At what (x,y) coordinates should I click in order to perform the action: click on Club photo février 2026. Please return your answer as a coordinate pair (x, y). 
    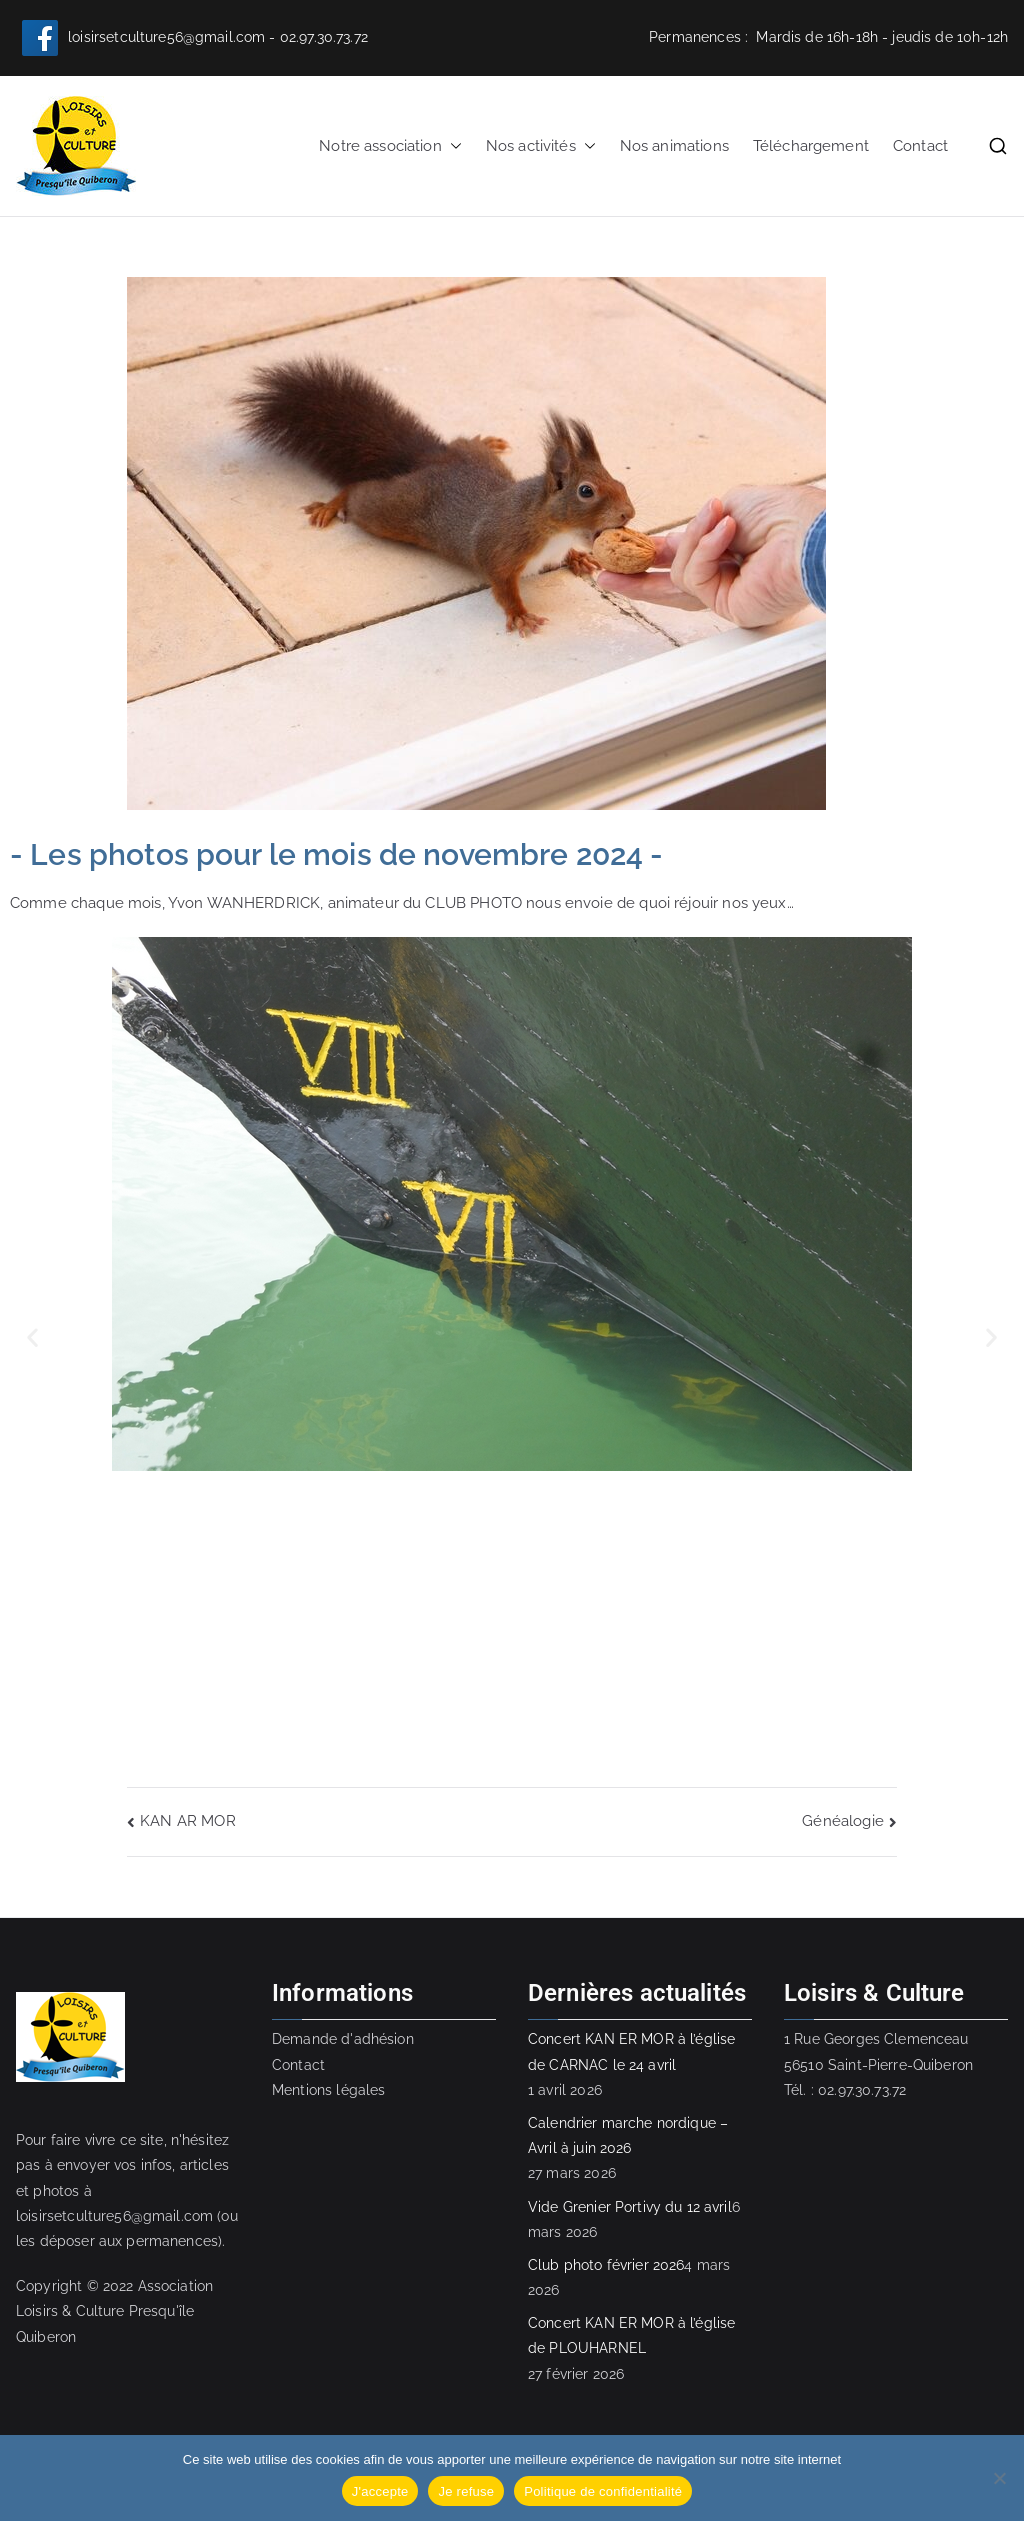
    Looking at the image, I should click on (606, 2265).